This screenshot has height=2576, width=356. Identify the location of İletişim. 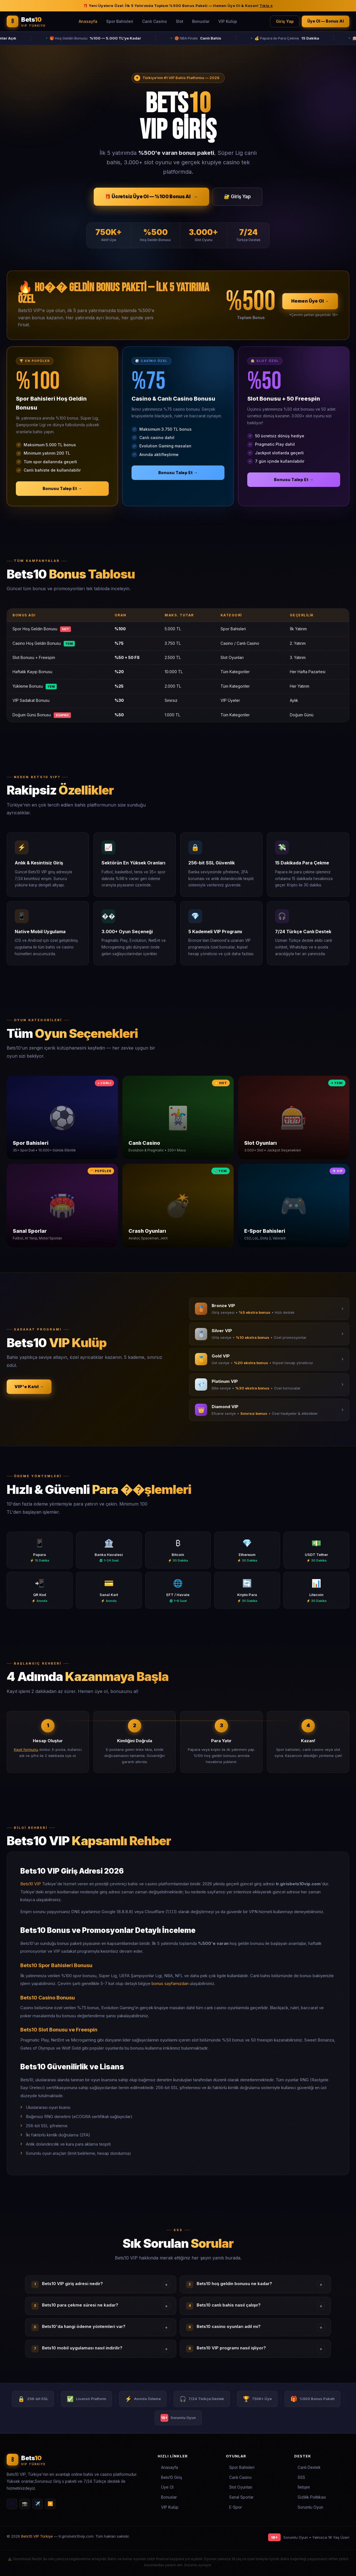
(304, 2487).